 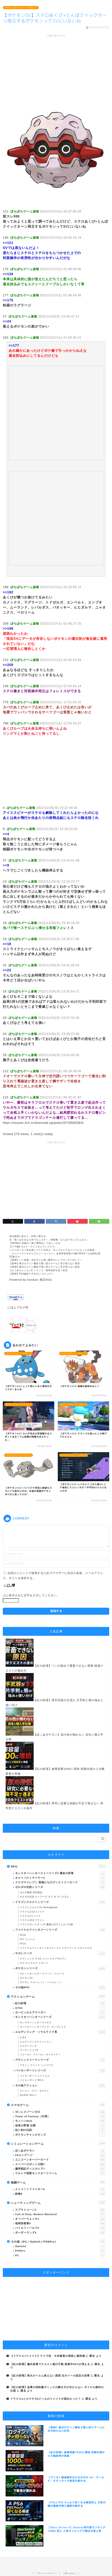 I want to click on Powered by livedoor 相互RSS, so click(x=30, y=1279).